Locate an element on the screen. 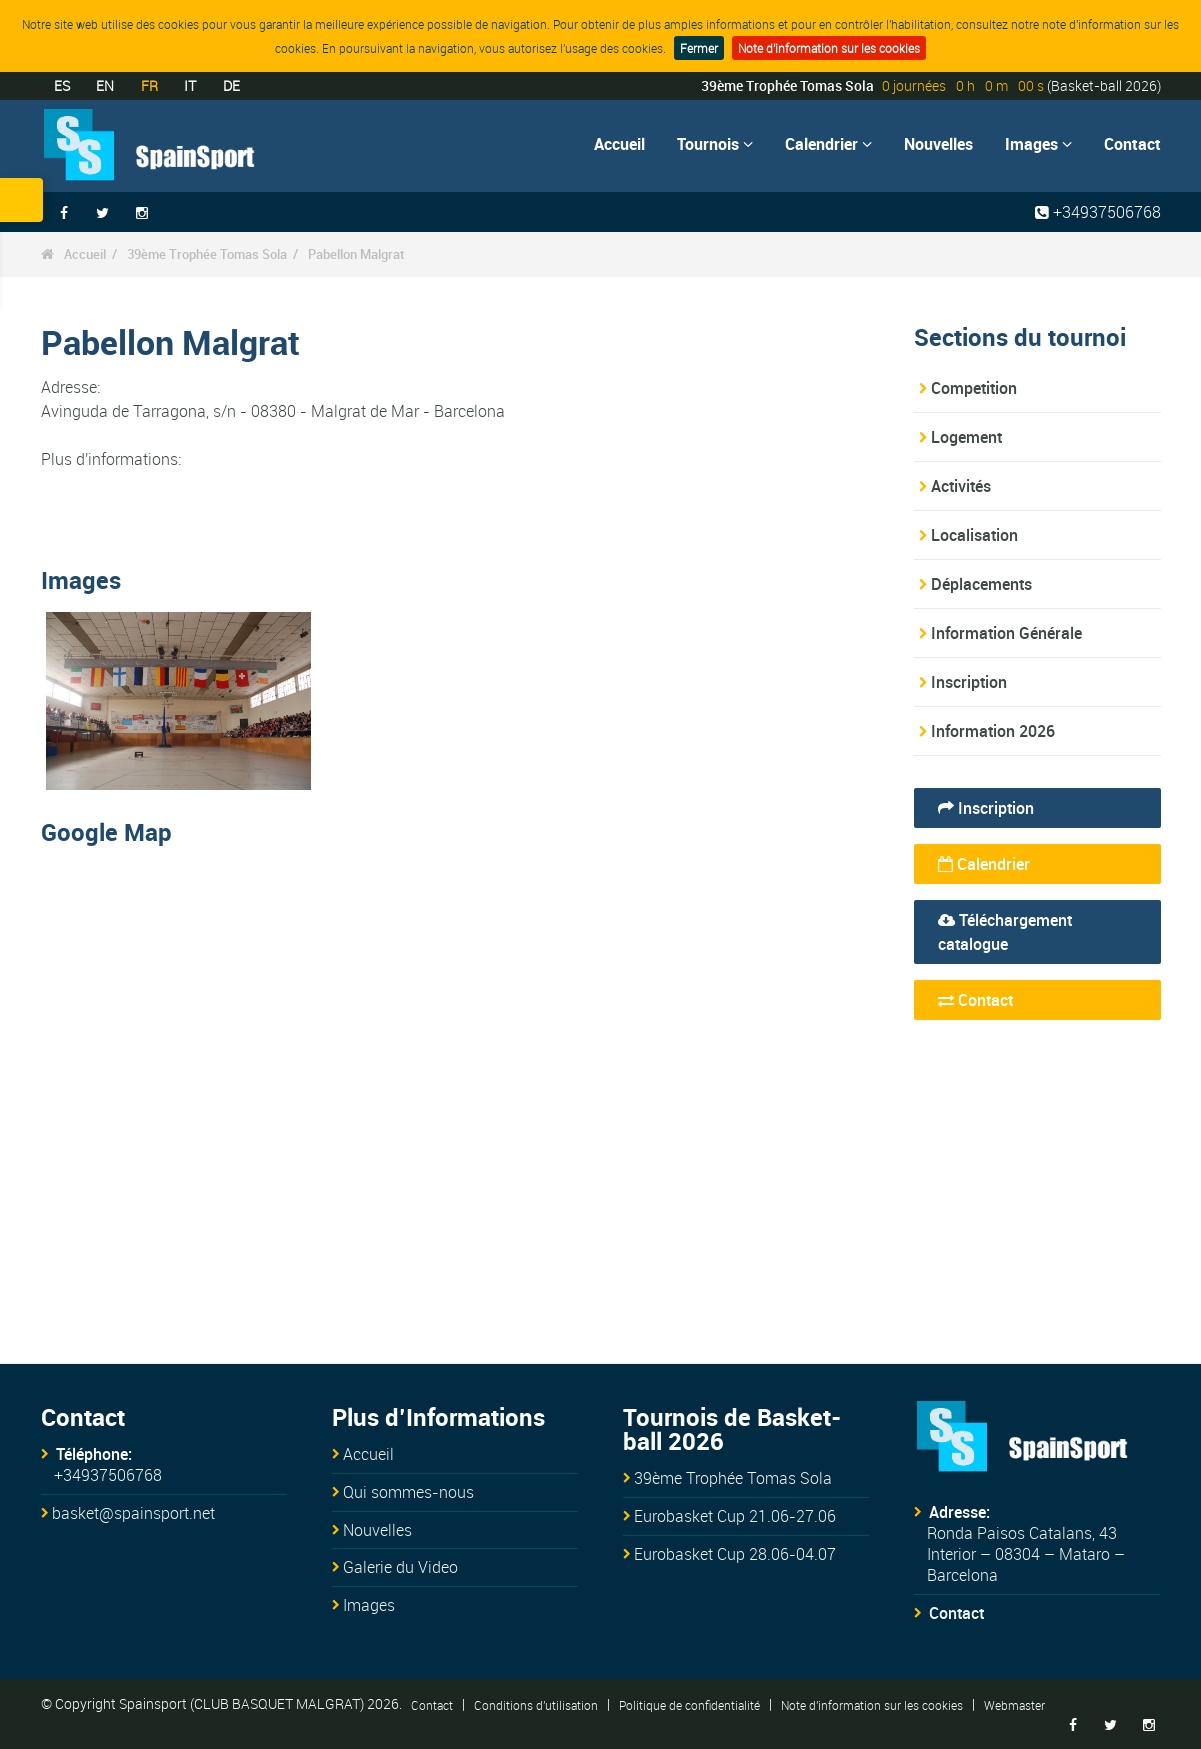 Image resolution: width=1201 pixels, height=1749 pixels. Qui sommes-nous is located at coordinates (408, 1492).